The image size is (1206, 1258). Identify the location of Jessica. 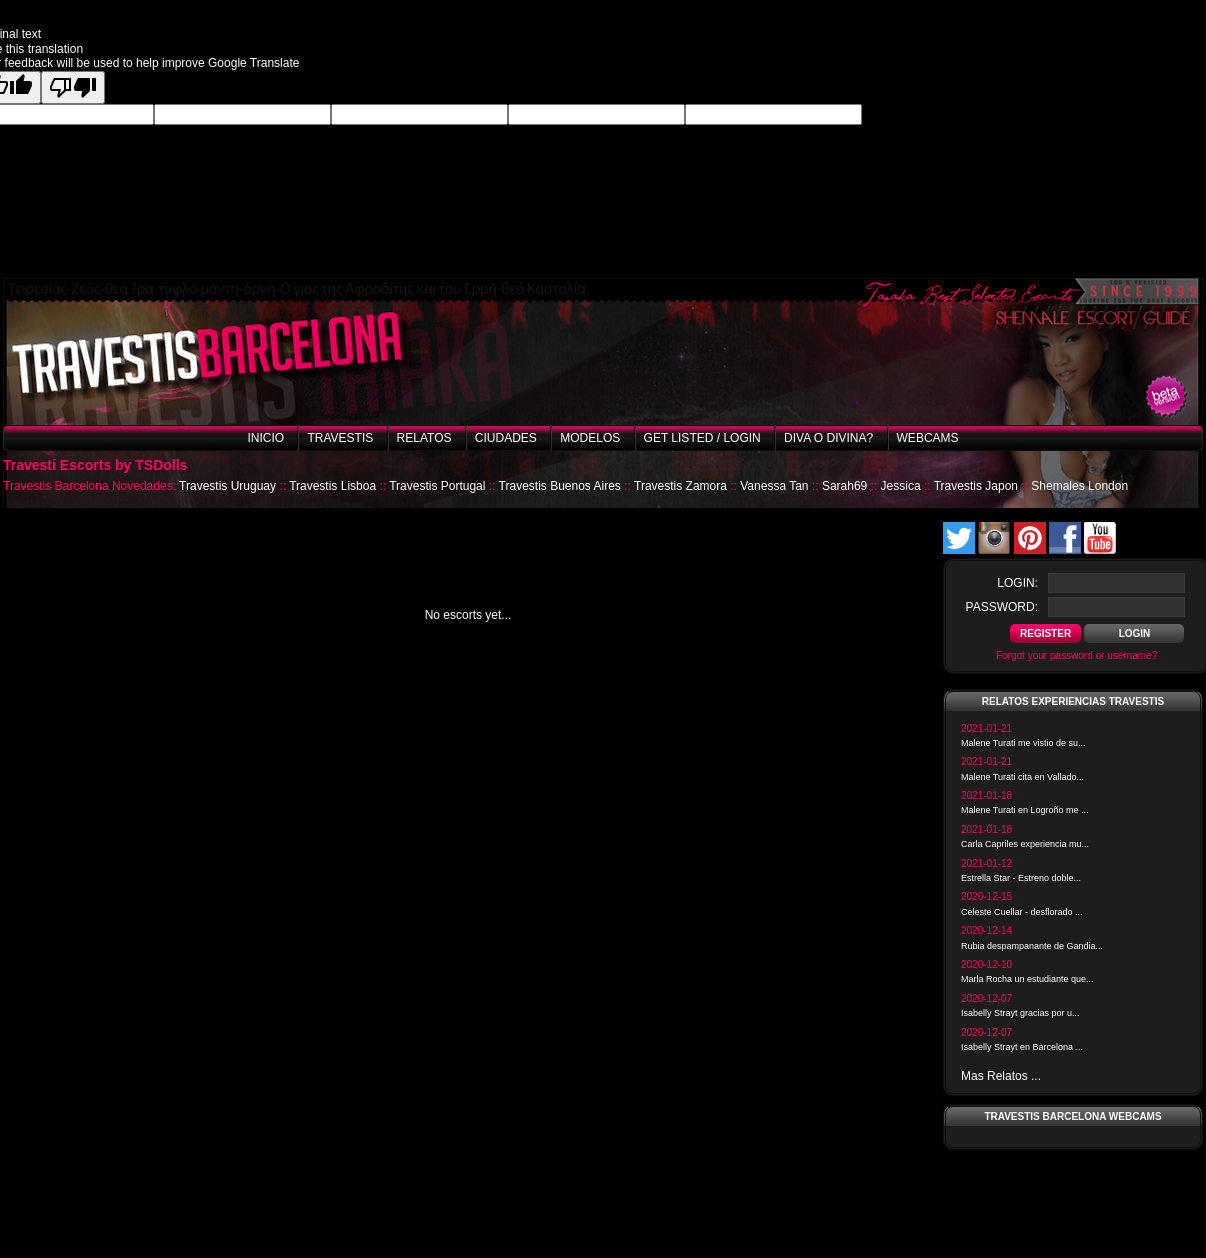
(901, 486).